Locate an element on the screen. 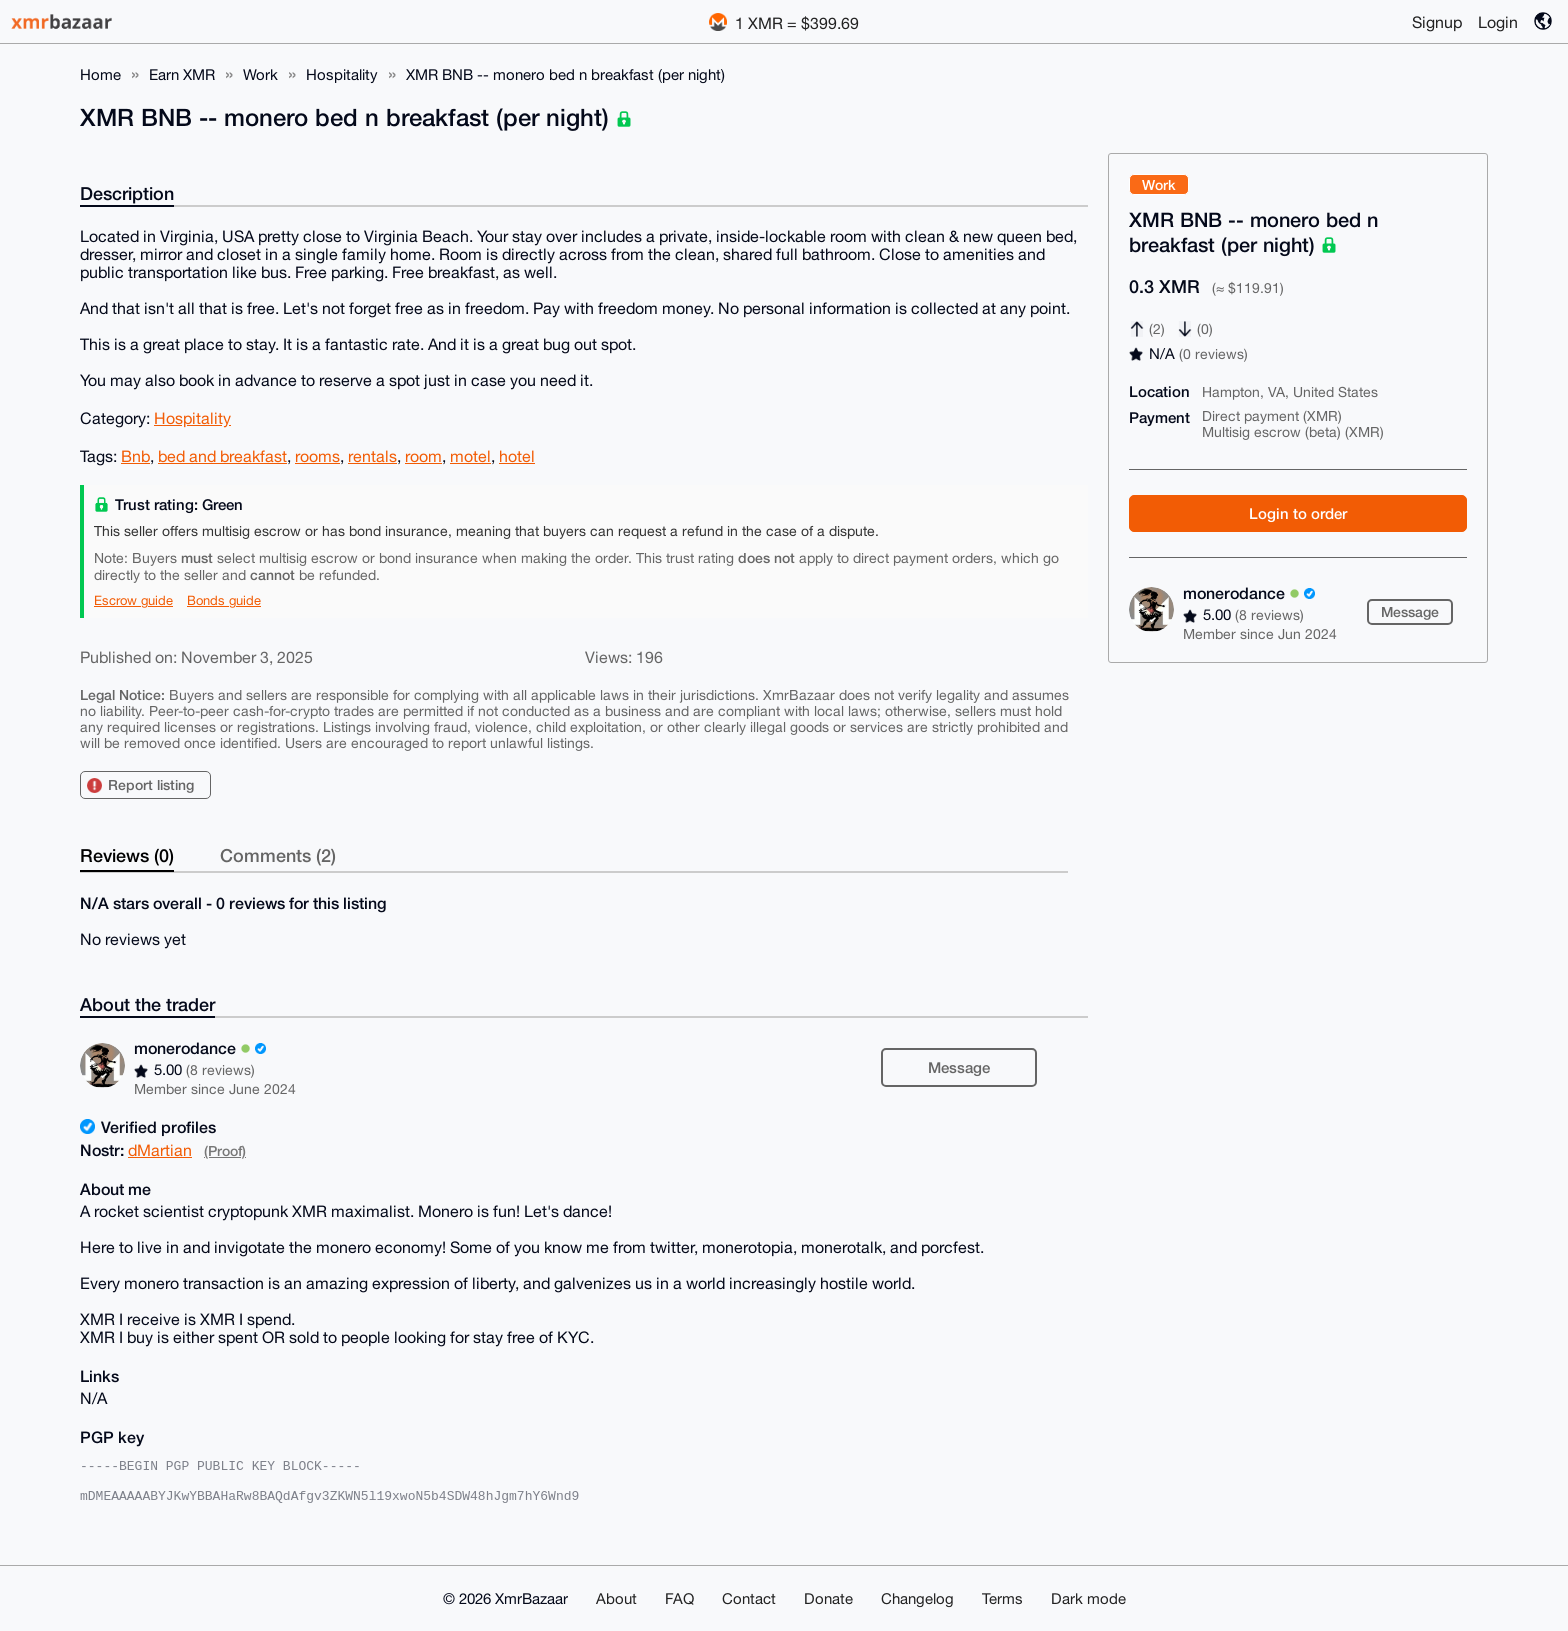 This screenshot has width=1568, height=1631. Signup is located at coordinates (1437, 22).